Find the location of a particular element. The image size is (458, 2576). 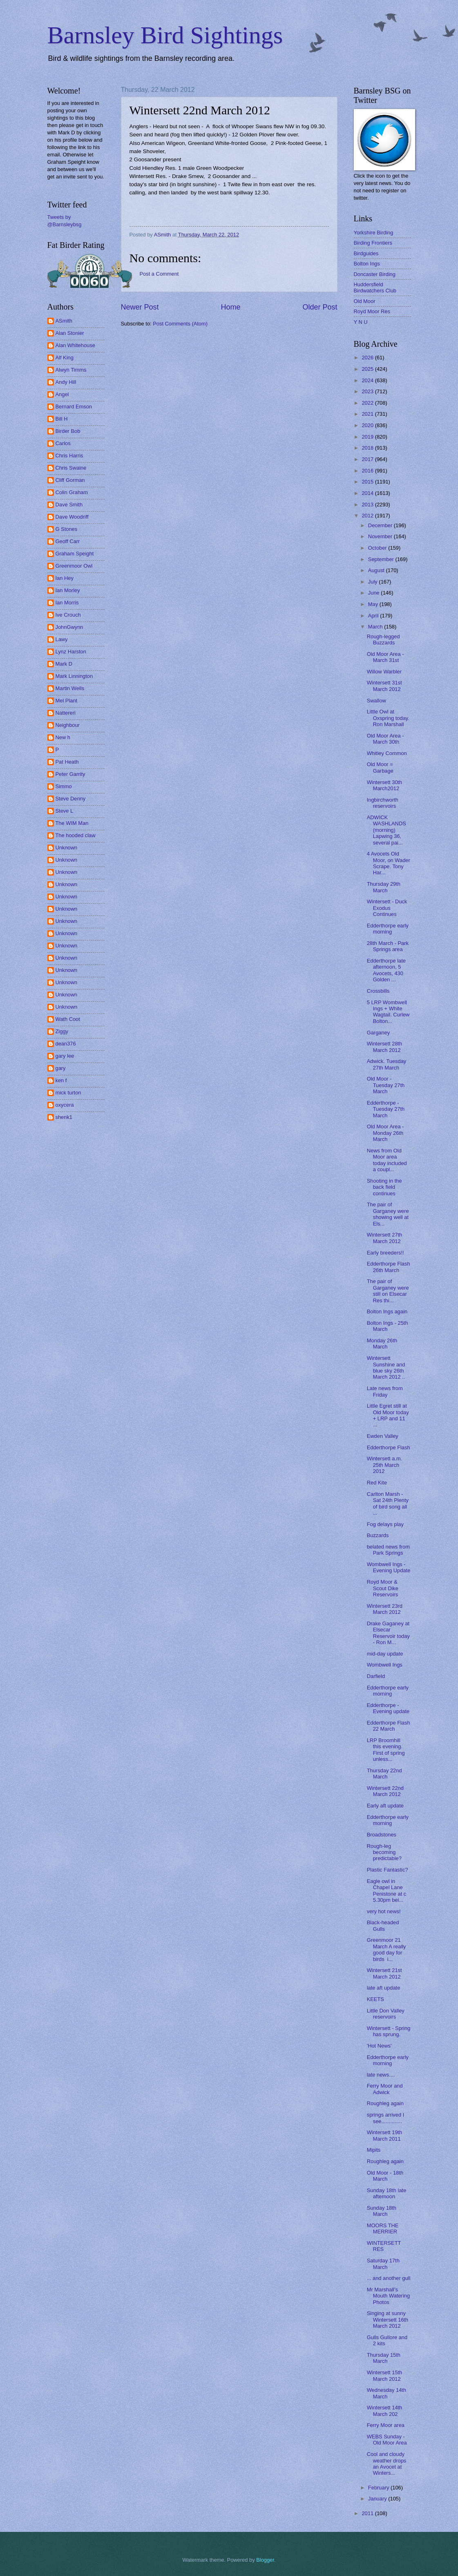

ASmith is located at coordinates (64, 321).